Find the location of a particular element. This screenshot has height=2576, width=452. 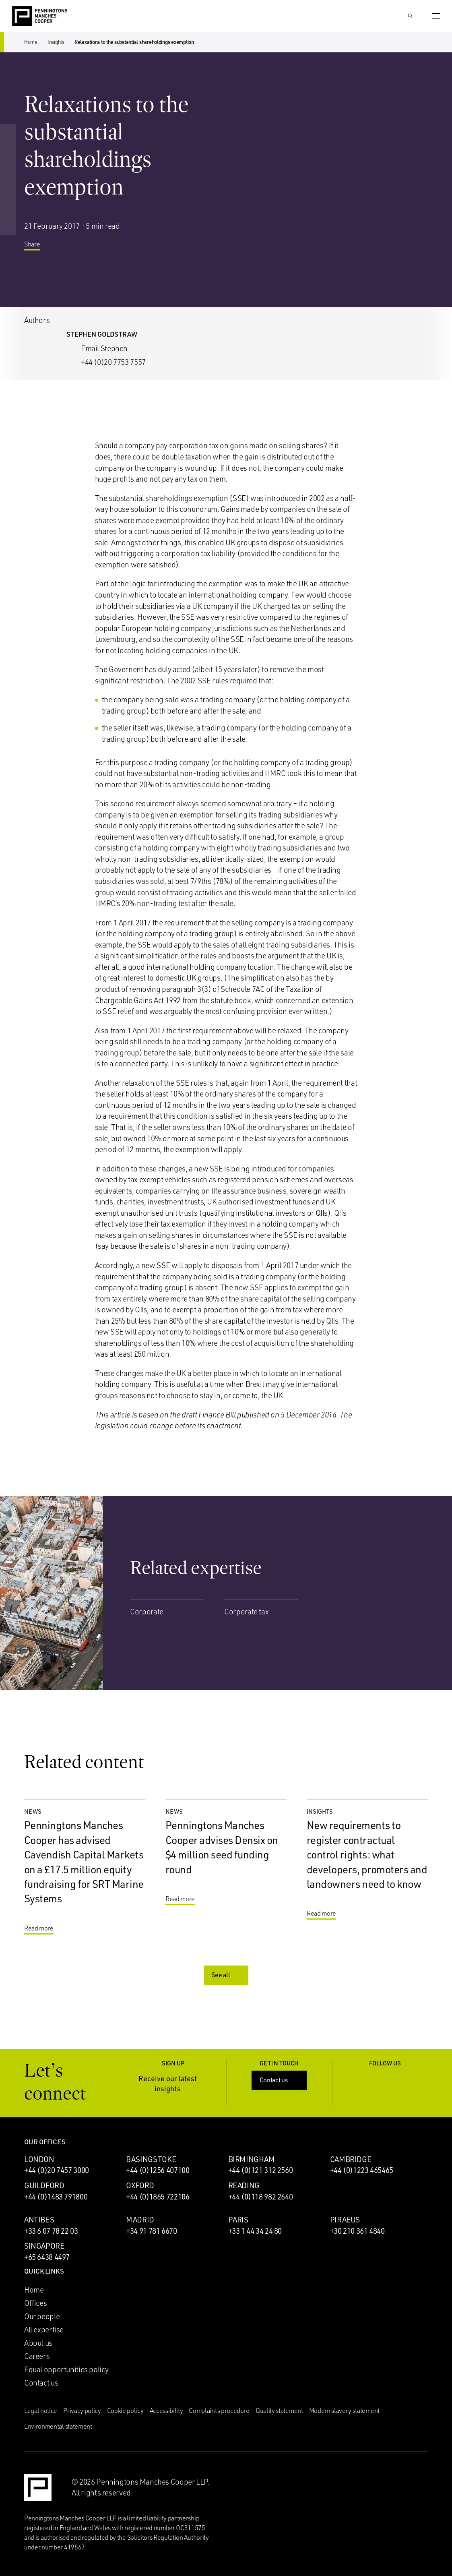

Complaints procedure is located at coordinates (219, 2410).